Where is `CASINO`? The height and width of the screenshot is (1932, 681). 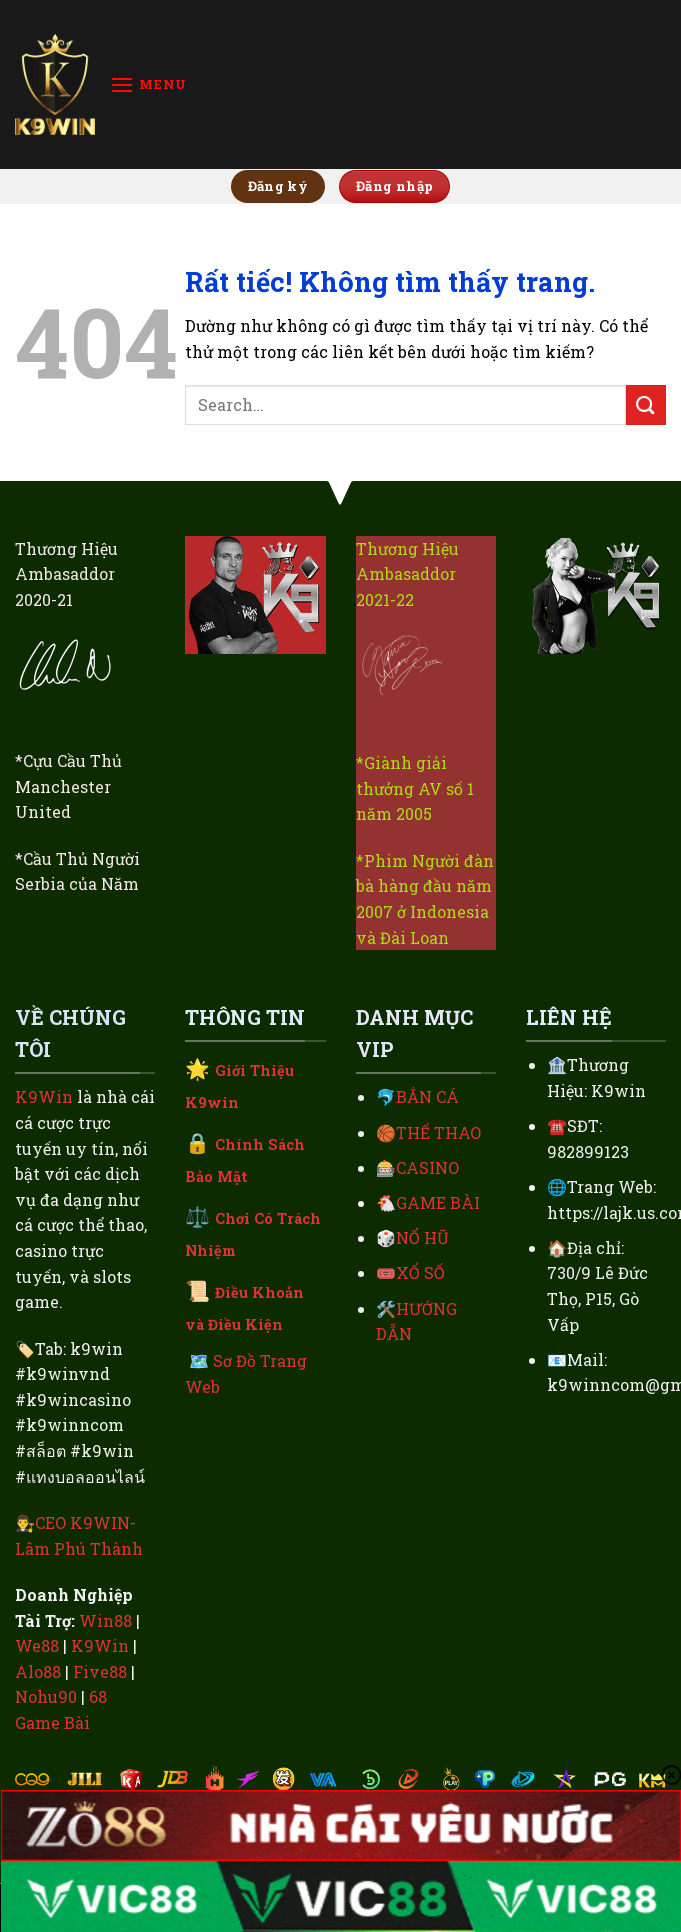
CASINO is located at coordinates (427, 1167).